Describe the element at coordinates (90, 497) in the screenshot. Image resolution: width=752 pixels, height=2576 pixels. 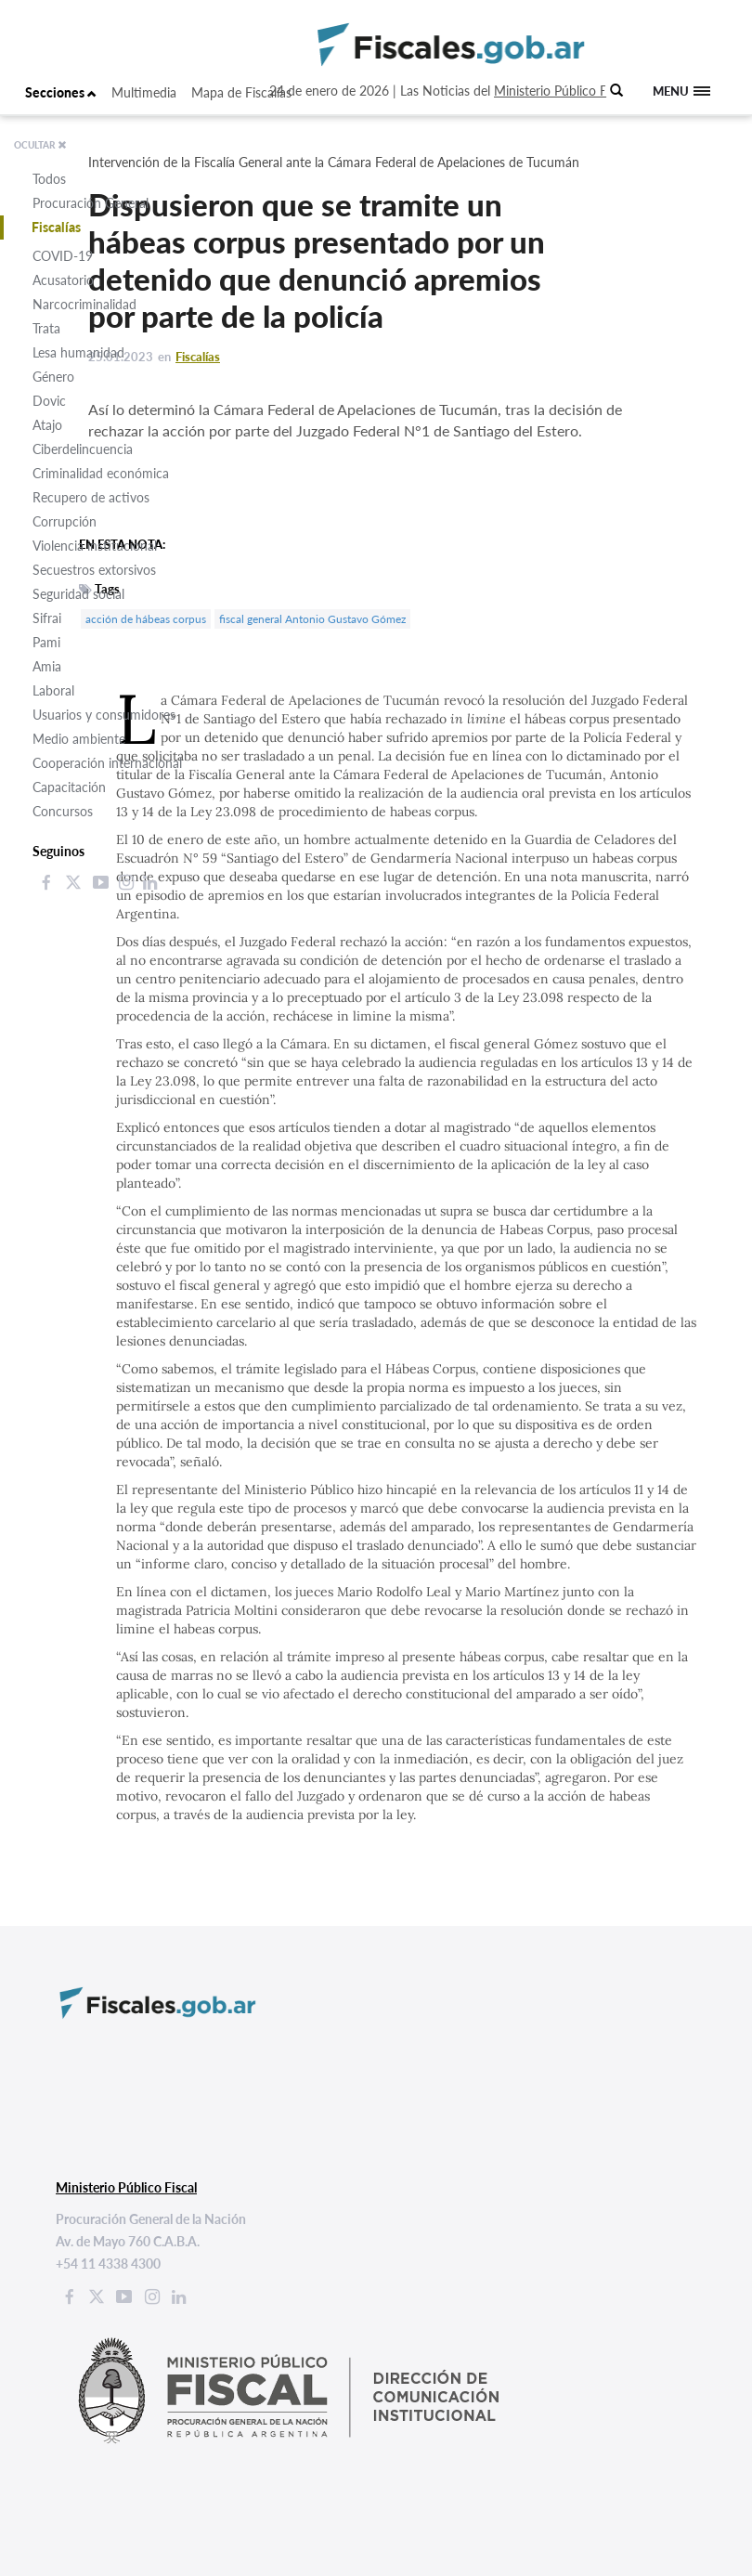
I see `Recupero de activos` at that location.